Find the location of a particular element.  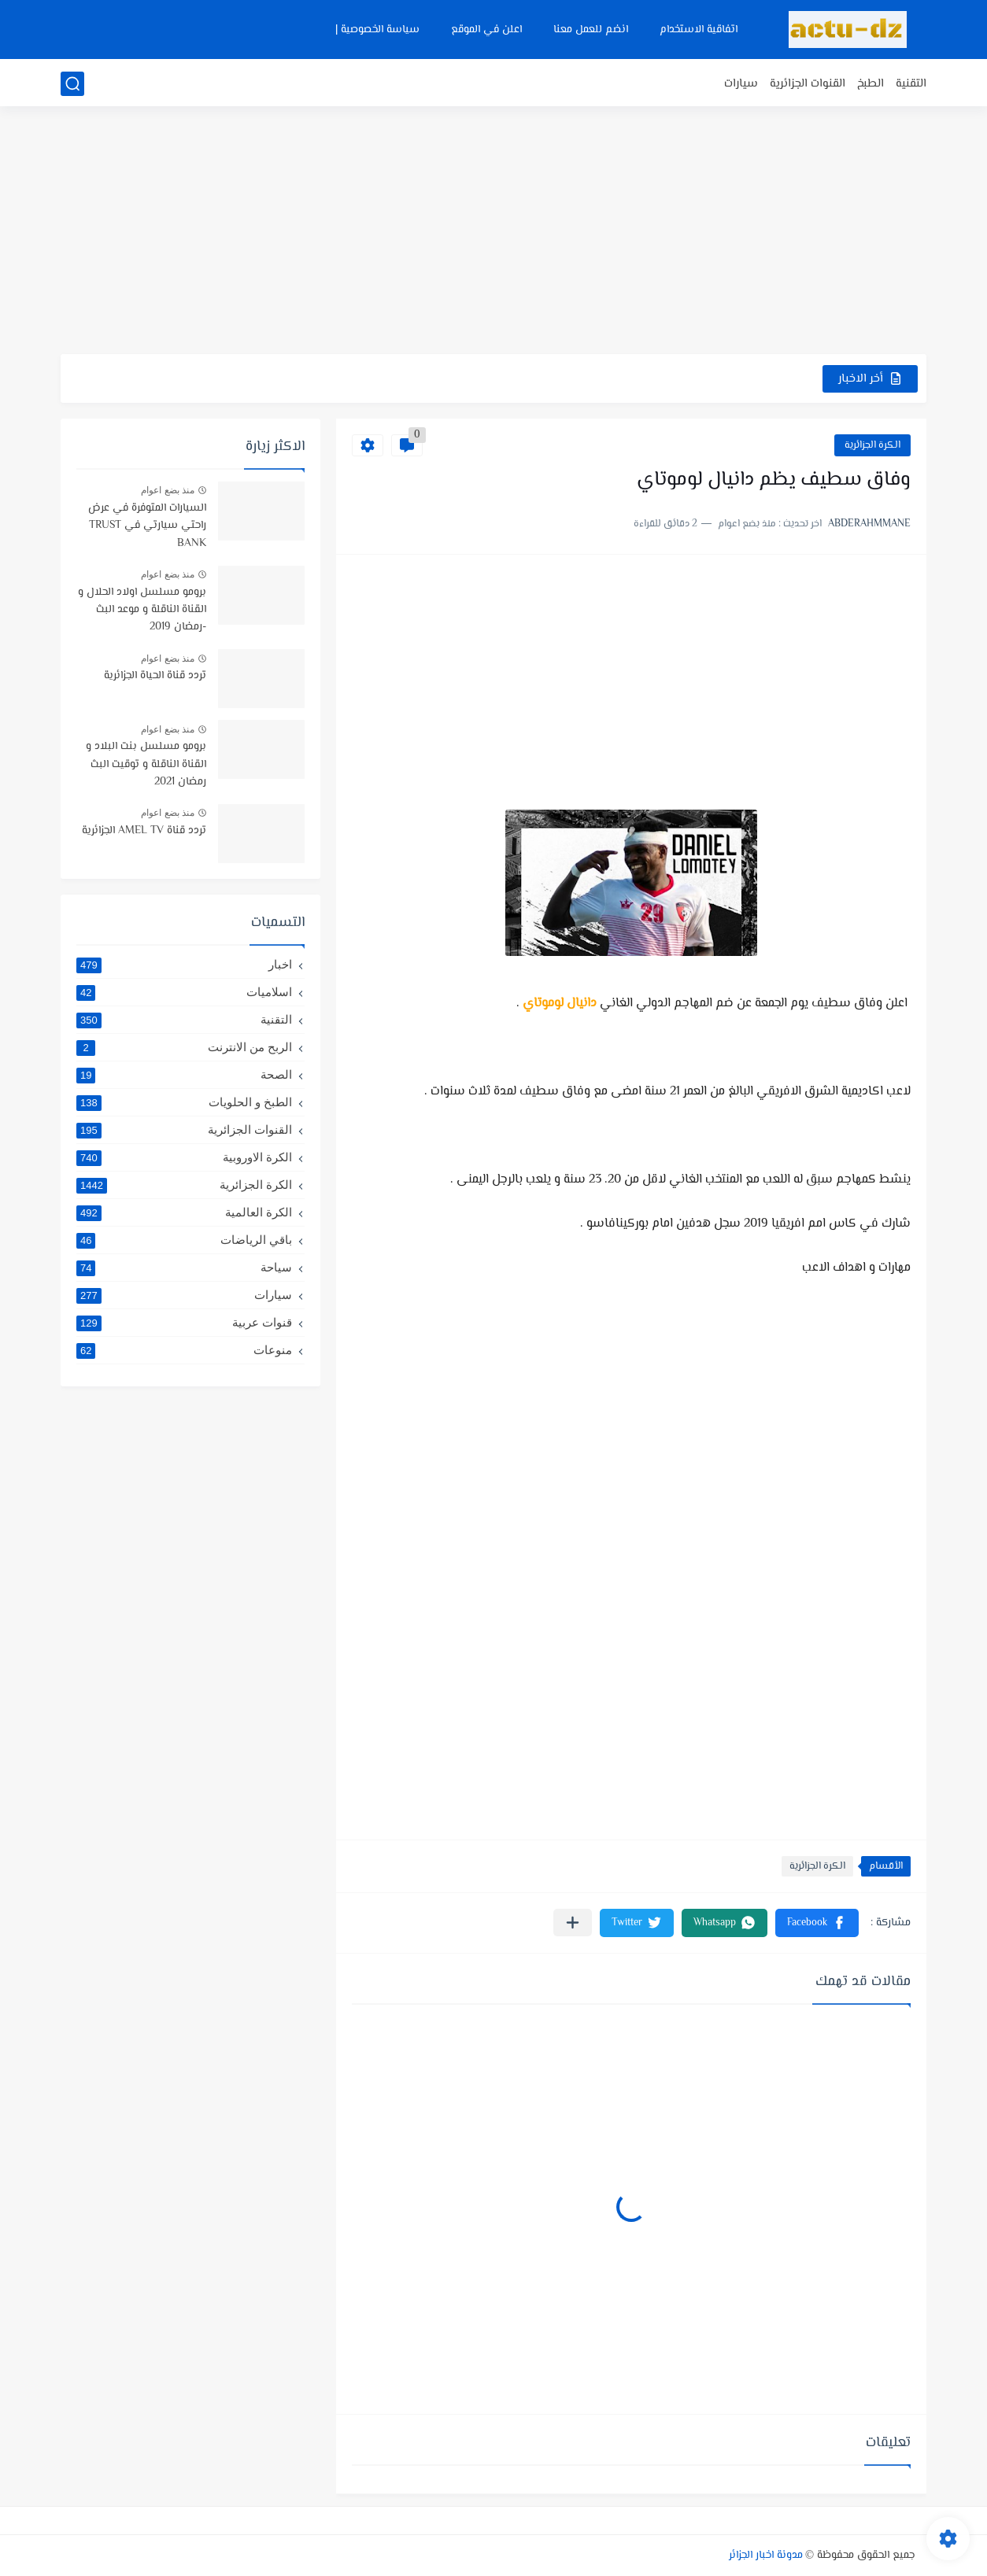

الكرة الاوروبية is located at coordinates (184, 1157).